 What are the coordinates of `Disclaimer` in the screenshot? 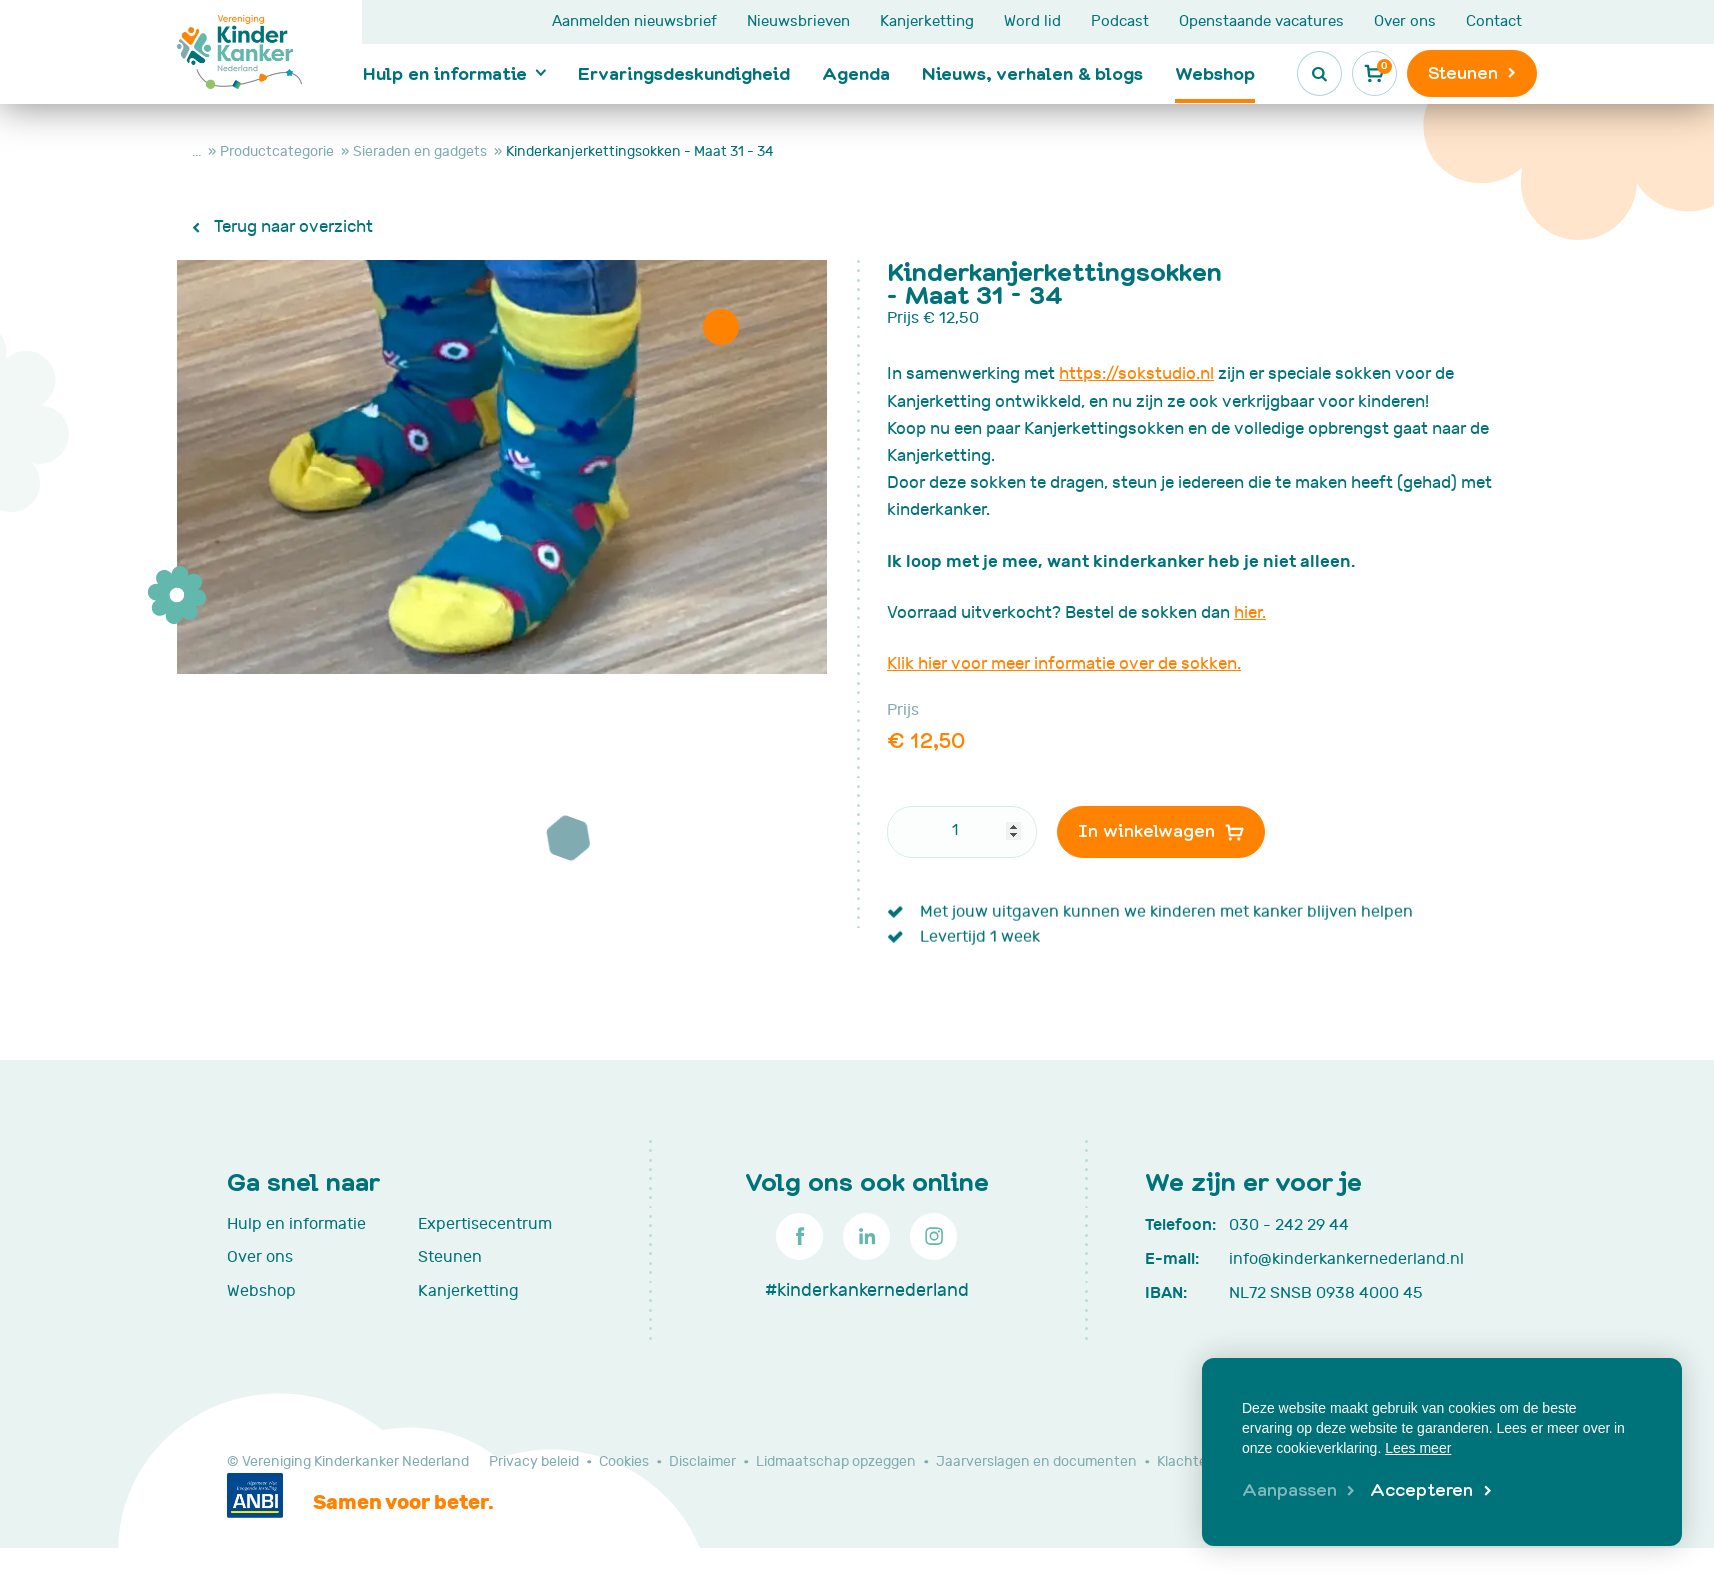 It's located at (702, 1461).